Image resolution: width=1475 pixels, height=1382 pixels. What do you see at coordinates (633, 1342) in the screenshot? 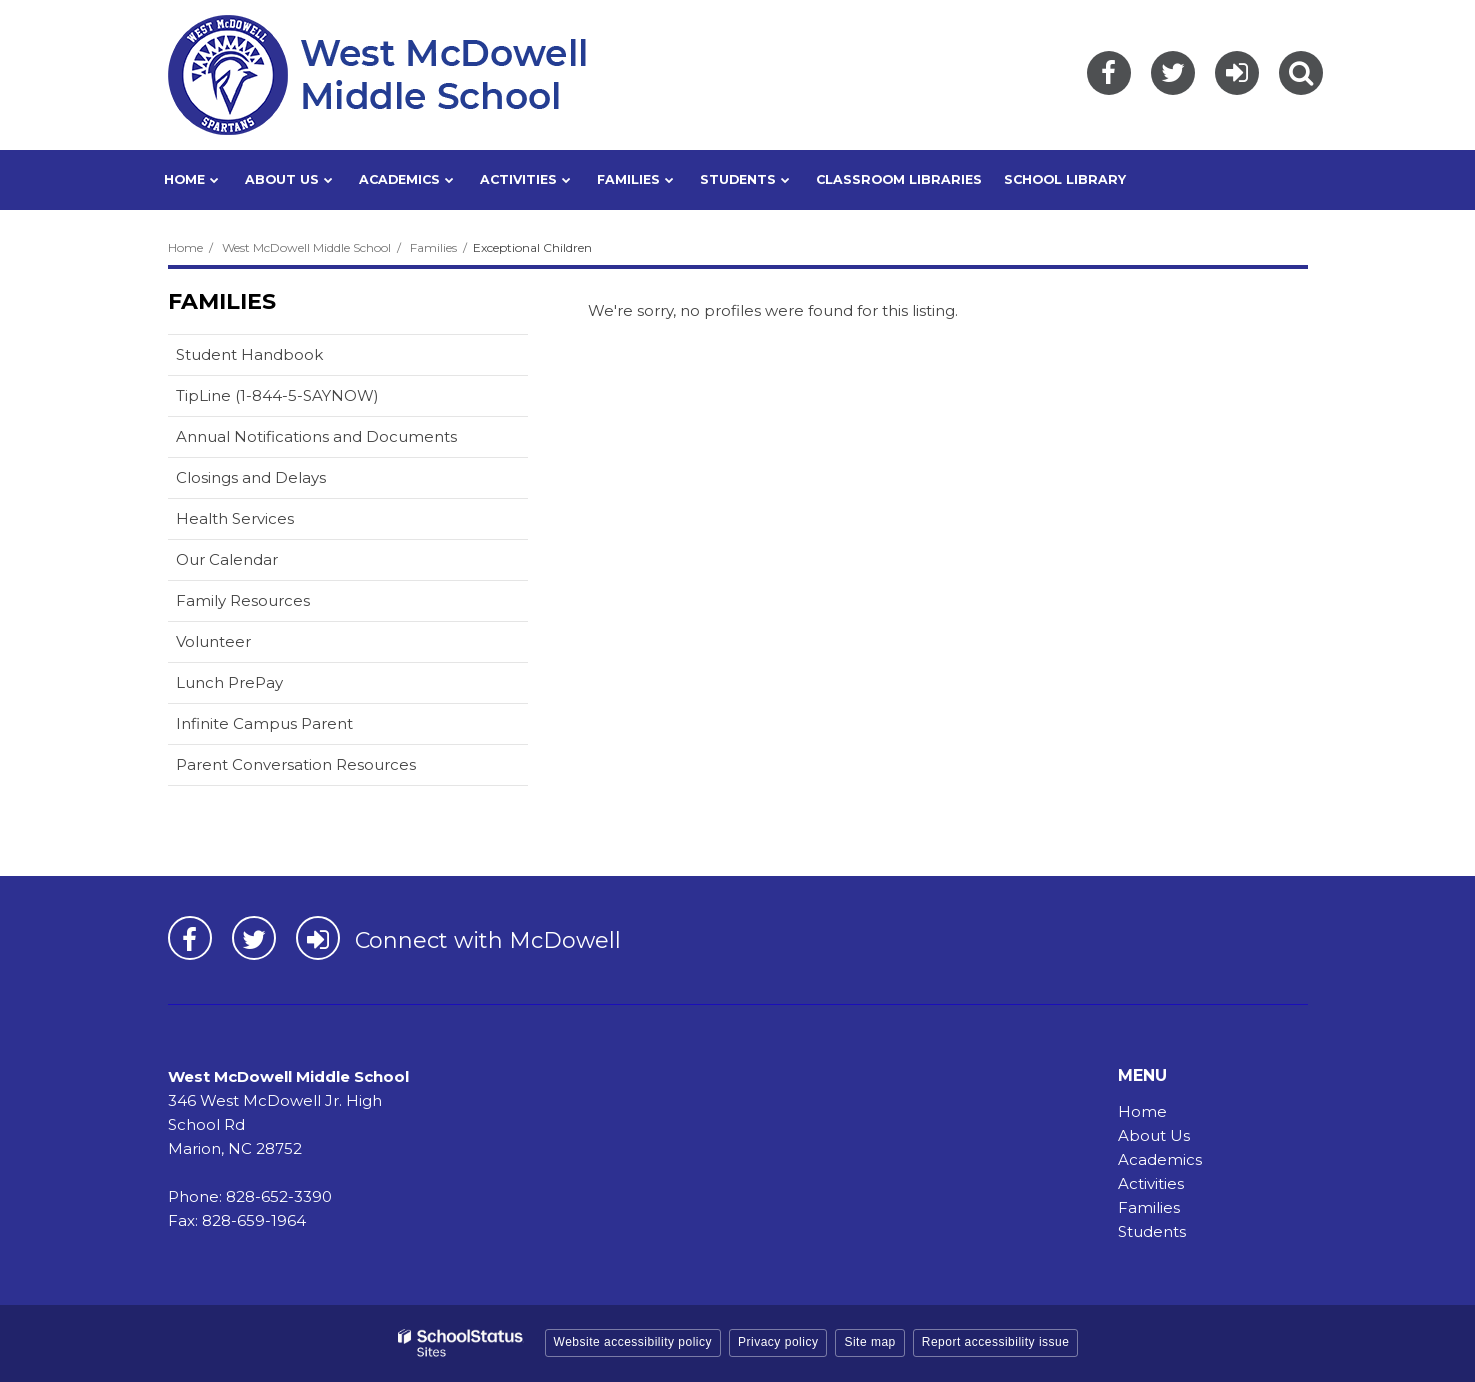
I see `Website accessibility policy [button]` at bounding box center [633, 1342].